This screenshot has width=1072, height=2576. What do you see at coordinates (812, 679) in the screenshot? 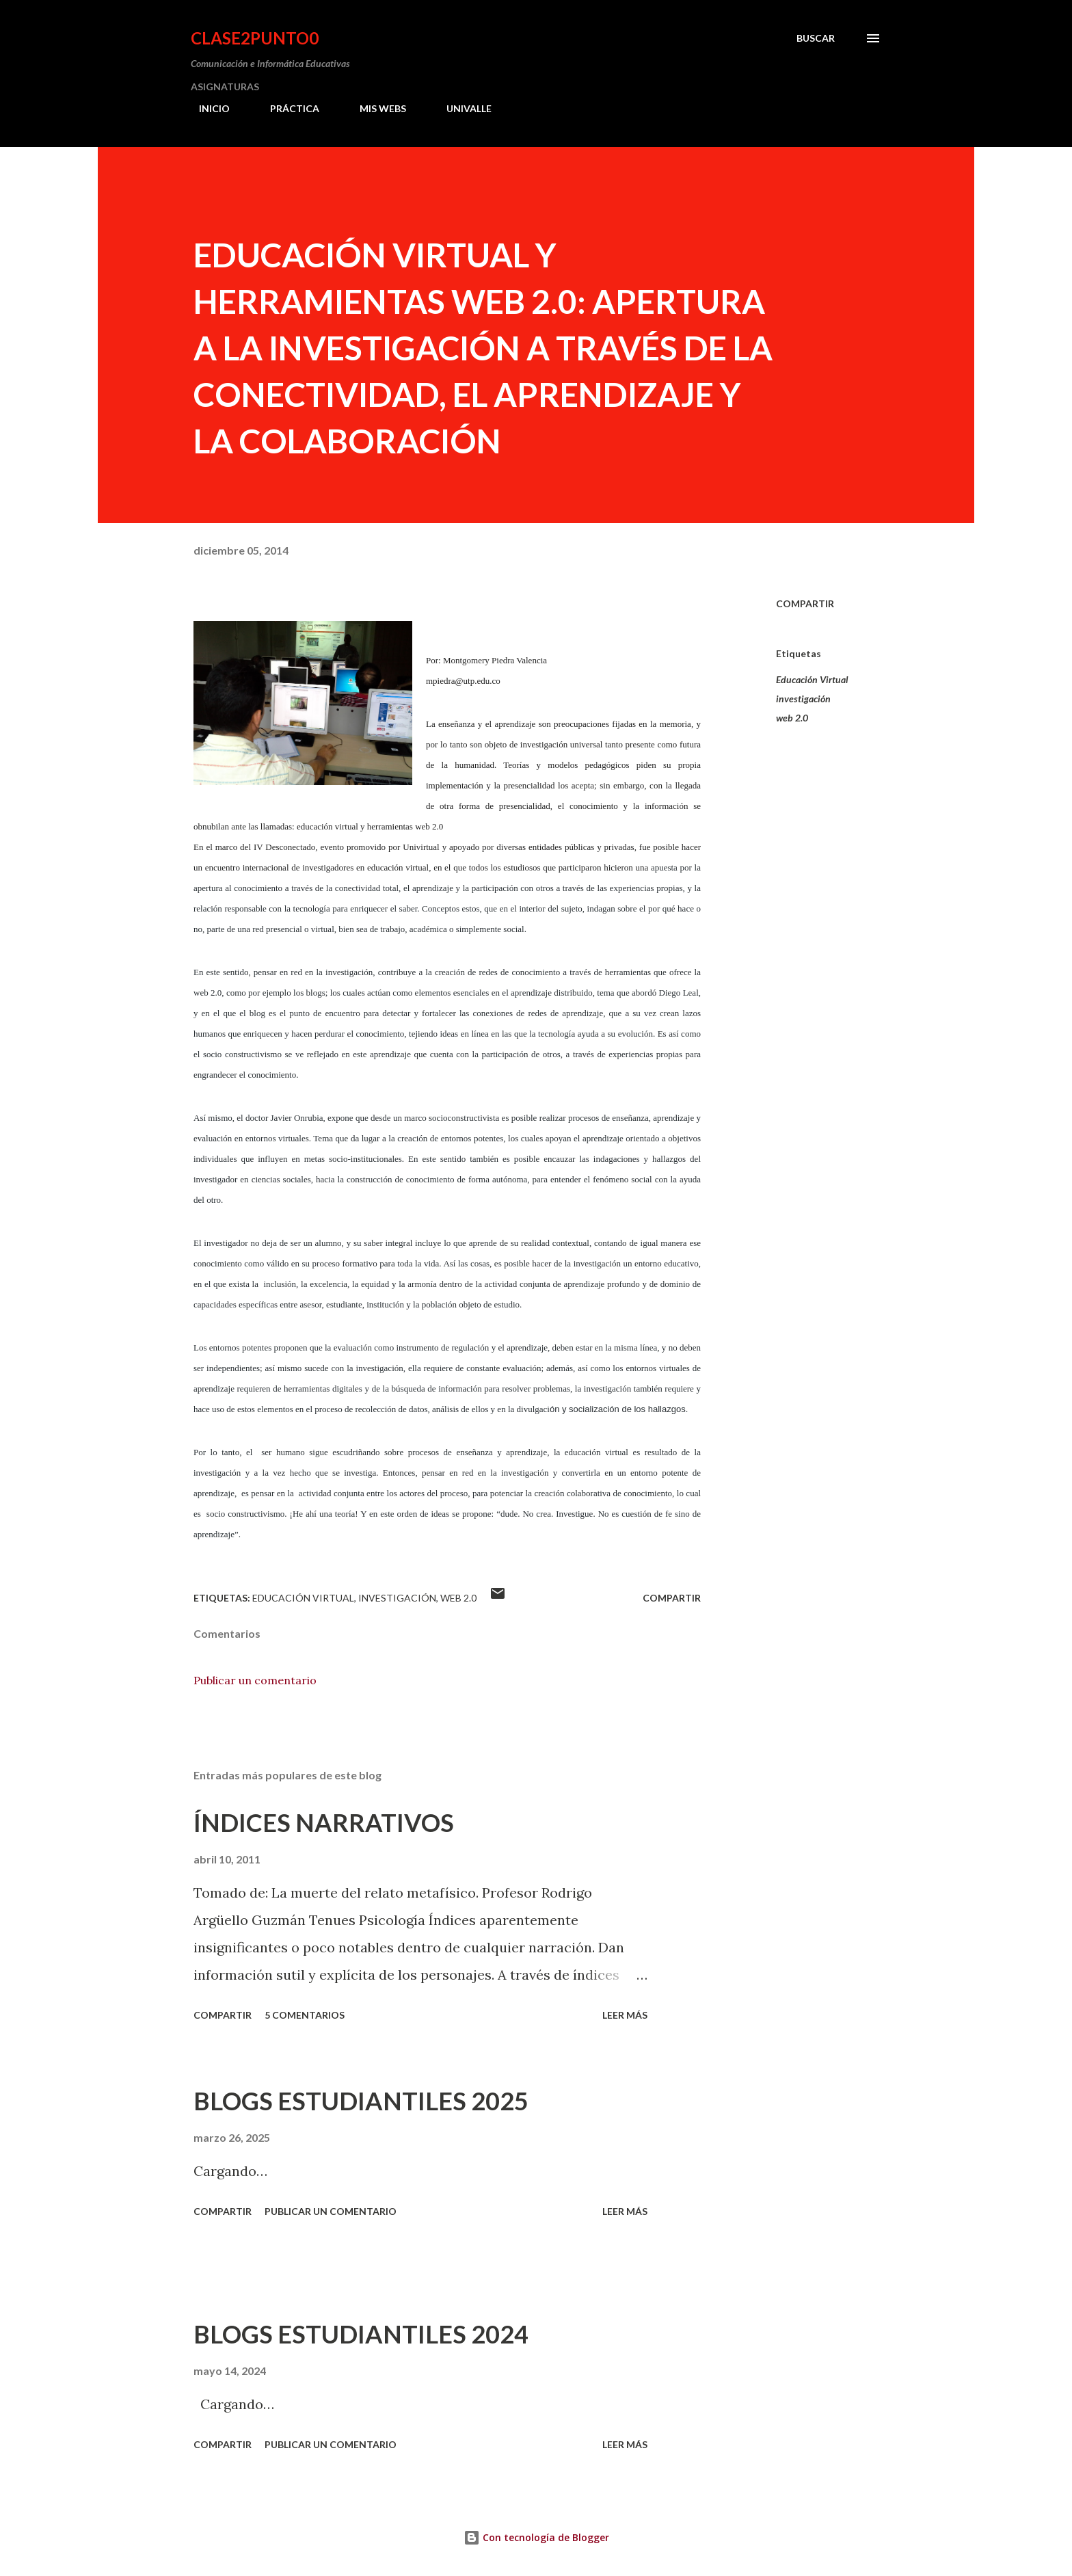
I see `Educación Virtual` at bounding box center [812, 679].